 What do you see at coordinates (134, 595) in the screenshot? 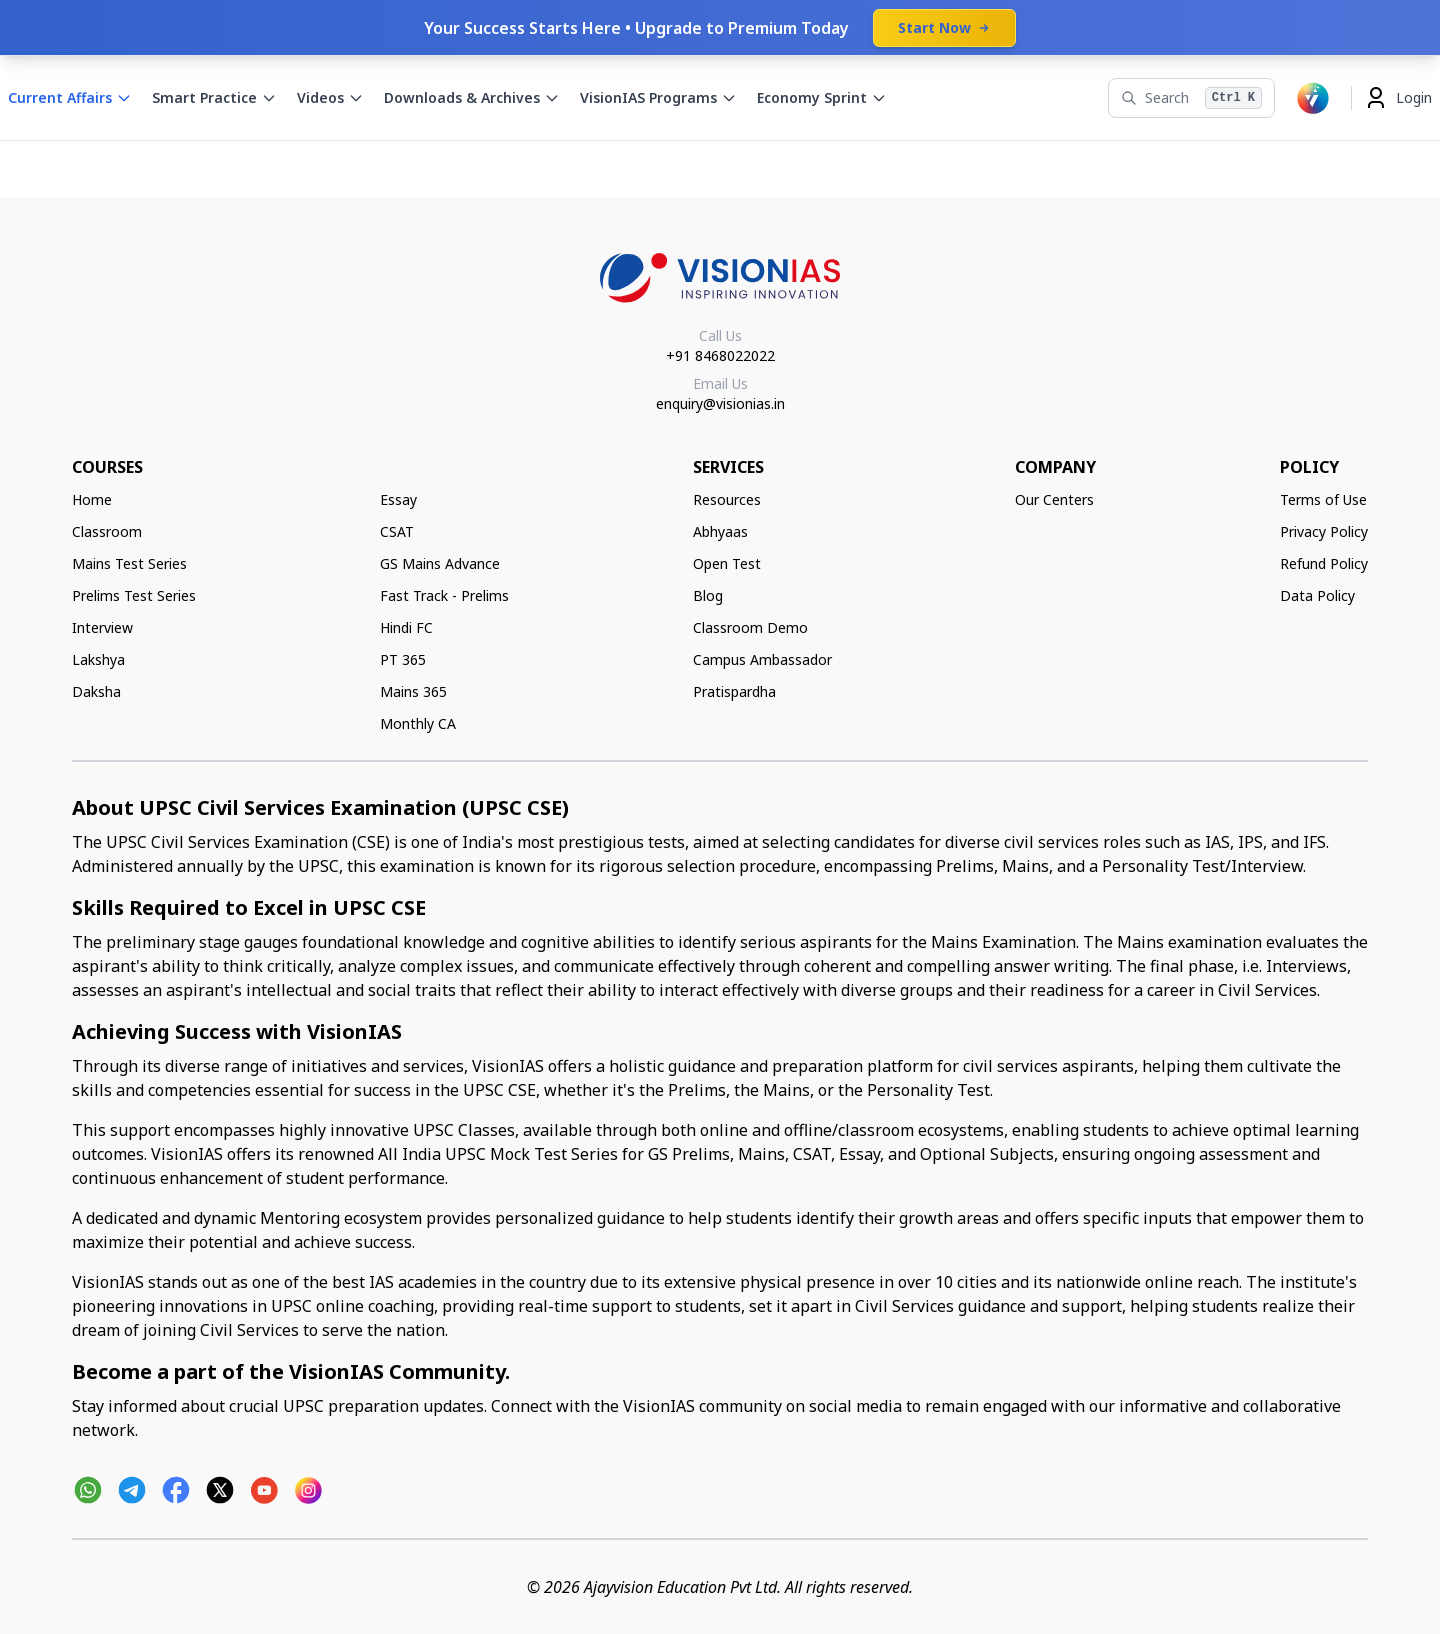
I see `Prelims Test Series` at bounding box center [134, 595].